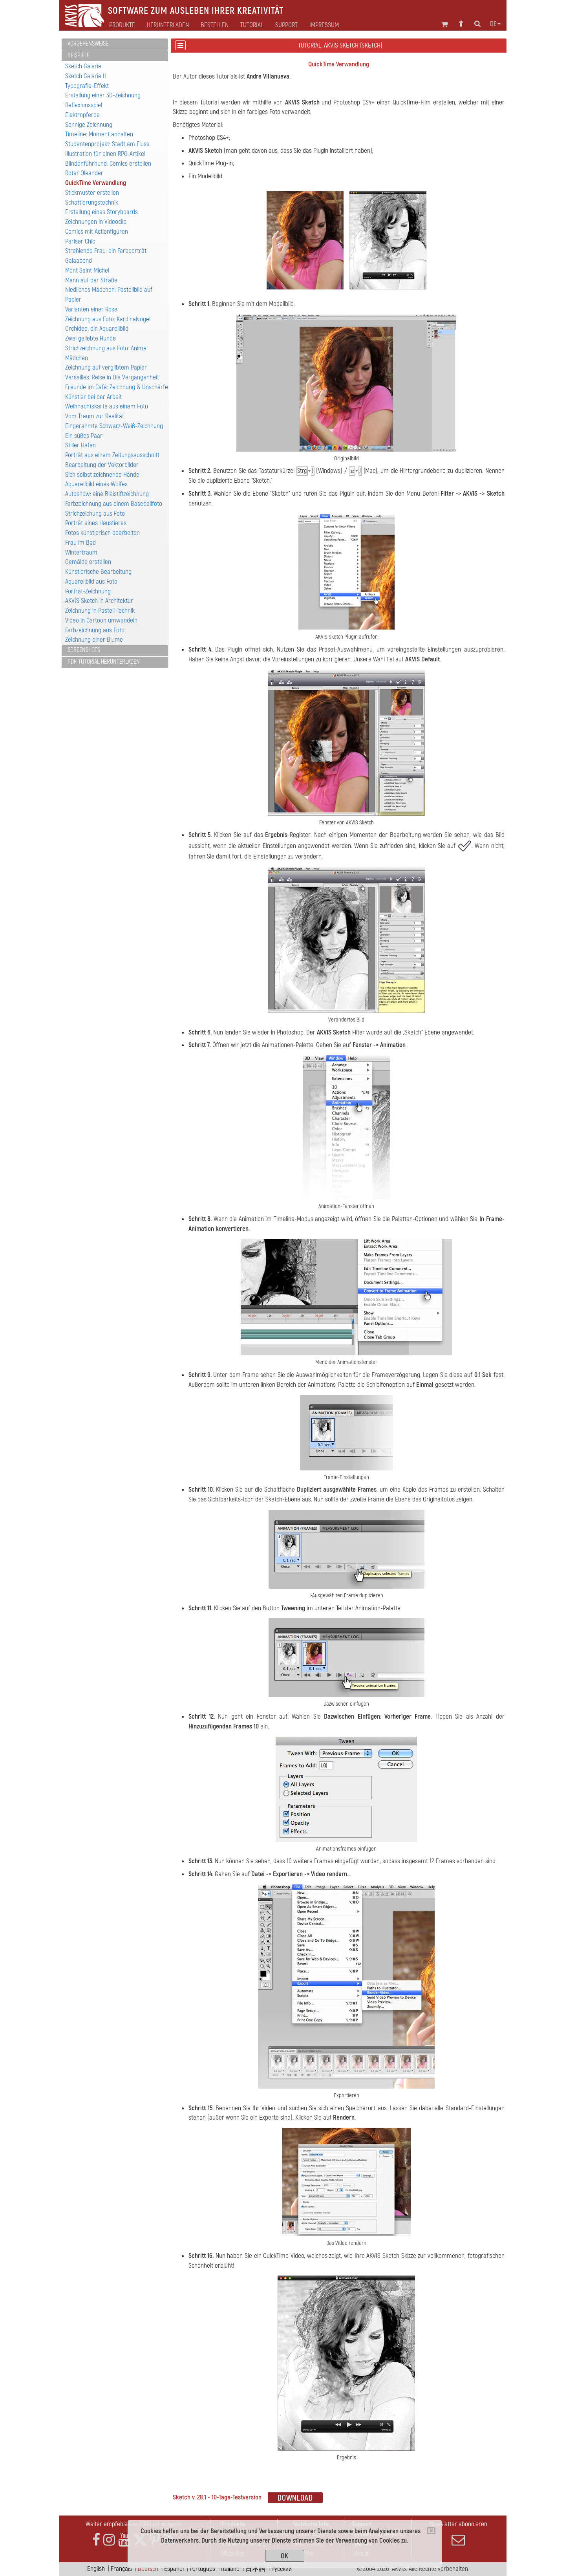 This screenshot has height=2576, width=565. Describe the element at coordinates (168, 25) in the screenshot. I see `Herunterladen` at that location.